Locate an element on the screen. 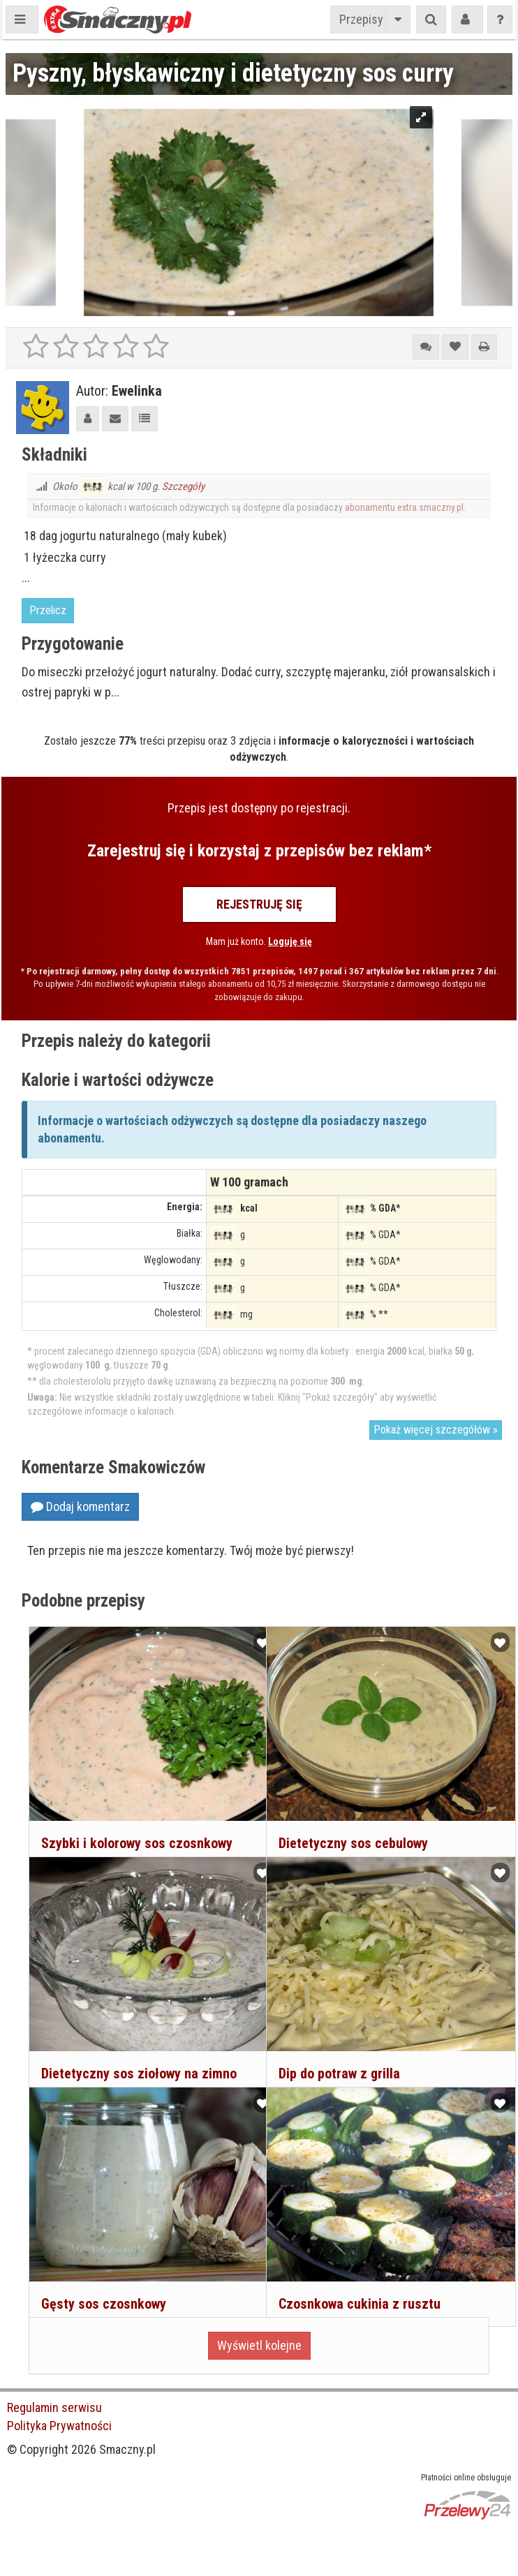 Image resolution: width=518 pixels, height=2576 pixels. abonamentu extra.smaczny.pl is located at coordinates (404, 507).